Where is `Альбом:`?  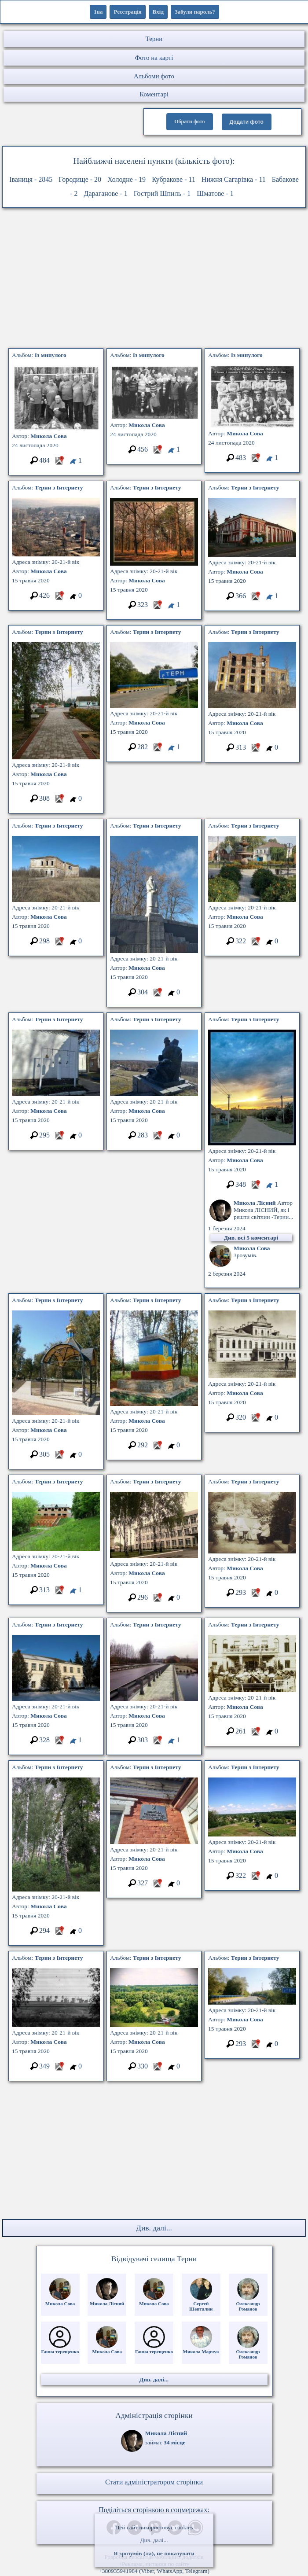
Альбом: is located at coordinates (39, 355).